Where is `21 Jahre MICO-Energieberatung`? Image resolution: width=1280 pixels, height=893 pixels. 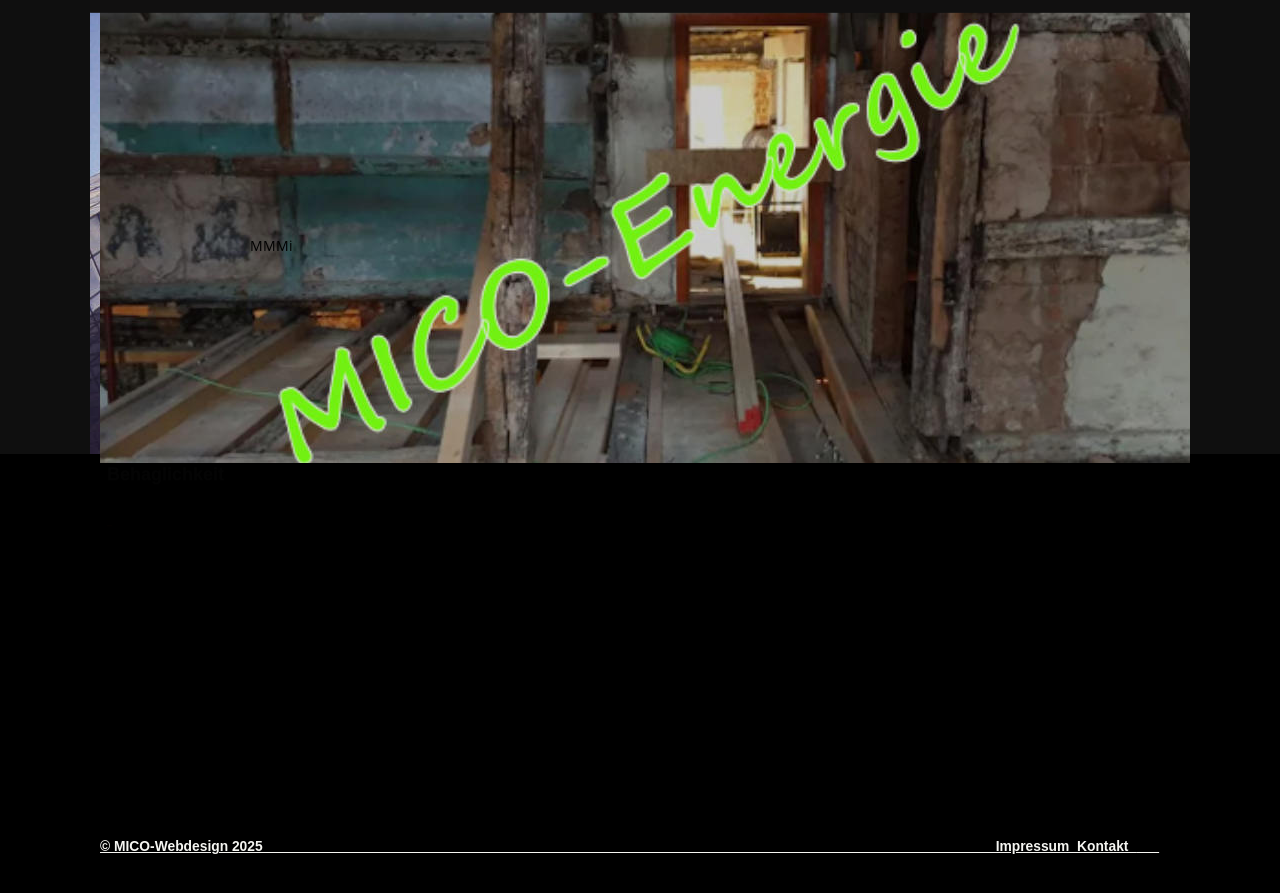
21 Jahre MICO-Energieberatung is located at coordinates (549, 676).